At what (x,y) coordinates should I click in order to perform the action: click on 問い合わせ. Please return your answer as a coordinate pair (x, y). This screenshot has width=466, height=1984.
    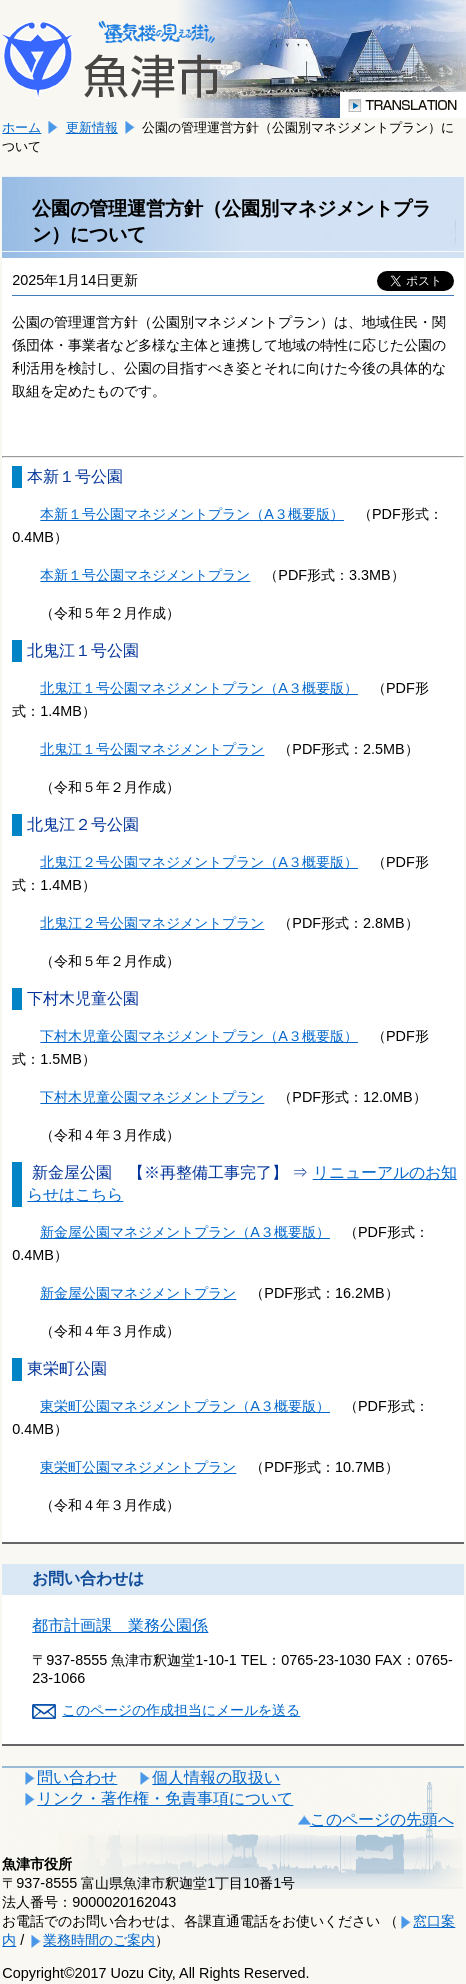
    Looking at the image, I should click on (77, 1777).